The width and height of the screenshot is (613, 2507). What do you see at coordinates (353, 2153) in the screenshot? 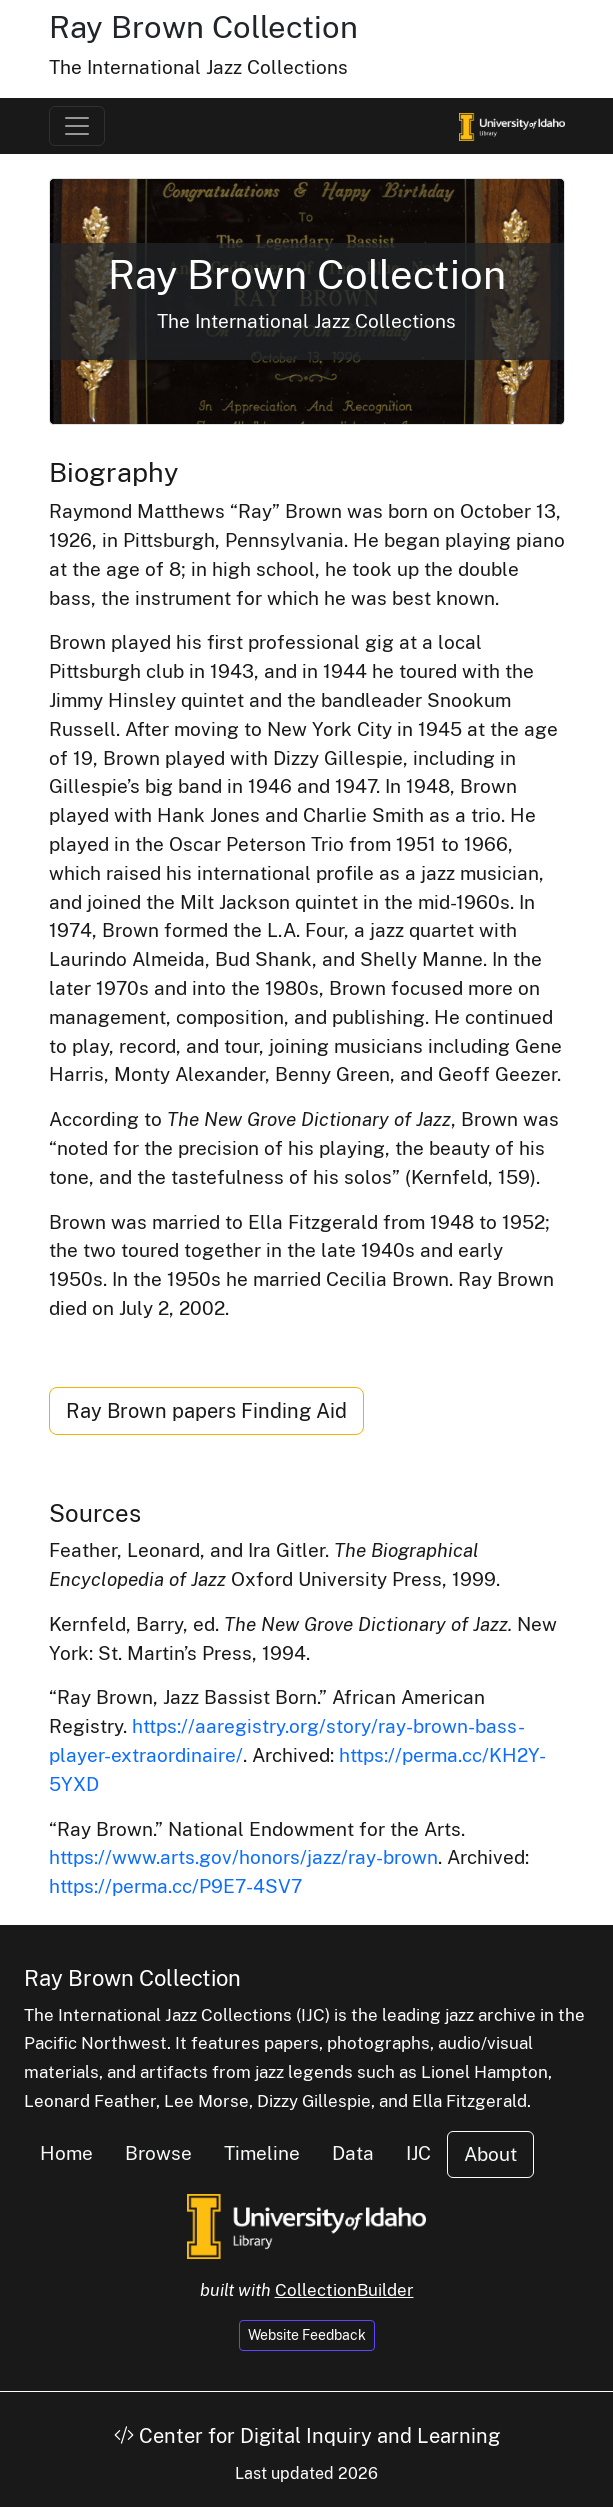
I see `Data` at bounding box center [353, 2153].